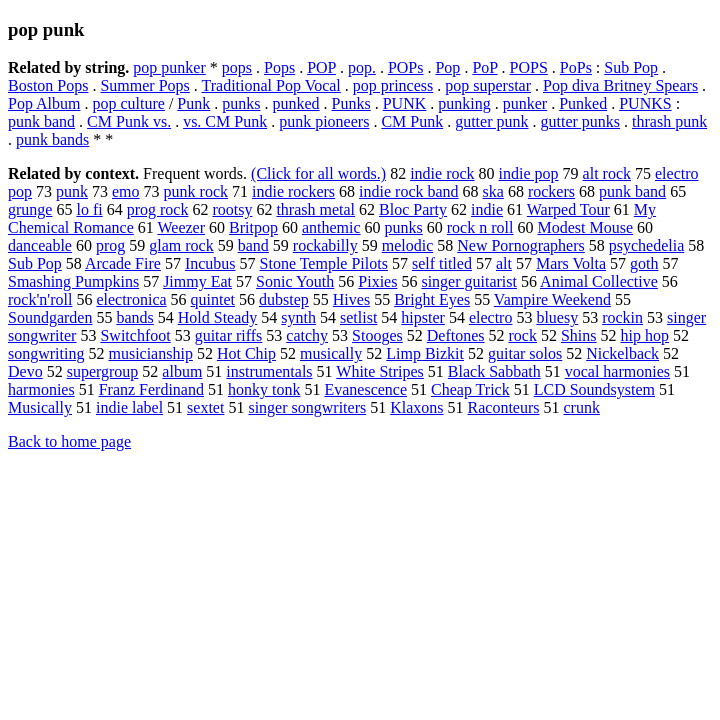 Image resolution: width=720 pixels, height=720 pixels. I want to click on self titled, so click(442, 263).